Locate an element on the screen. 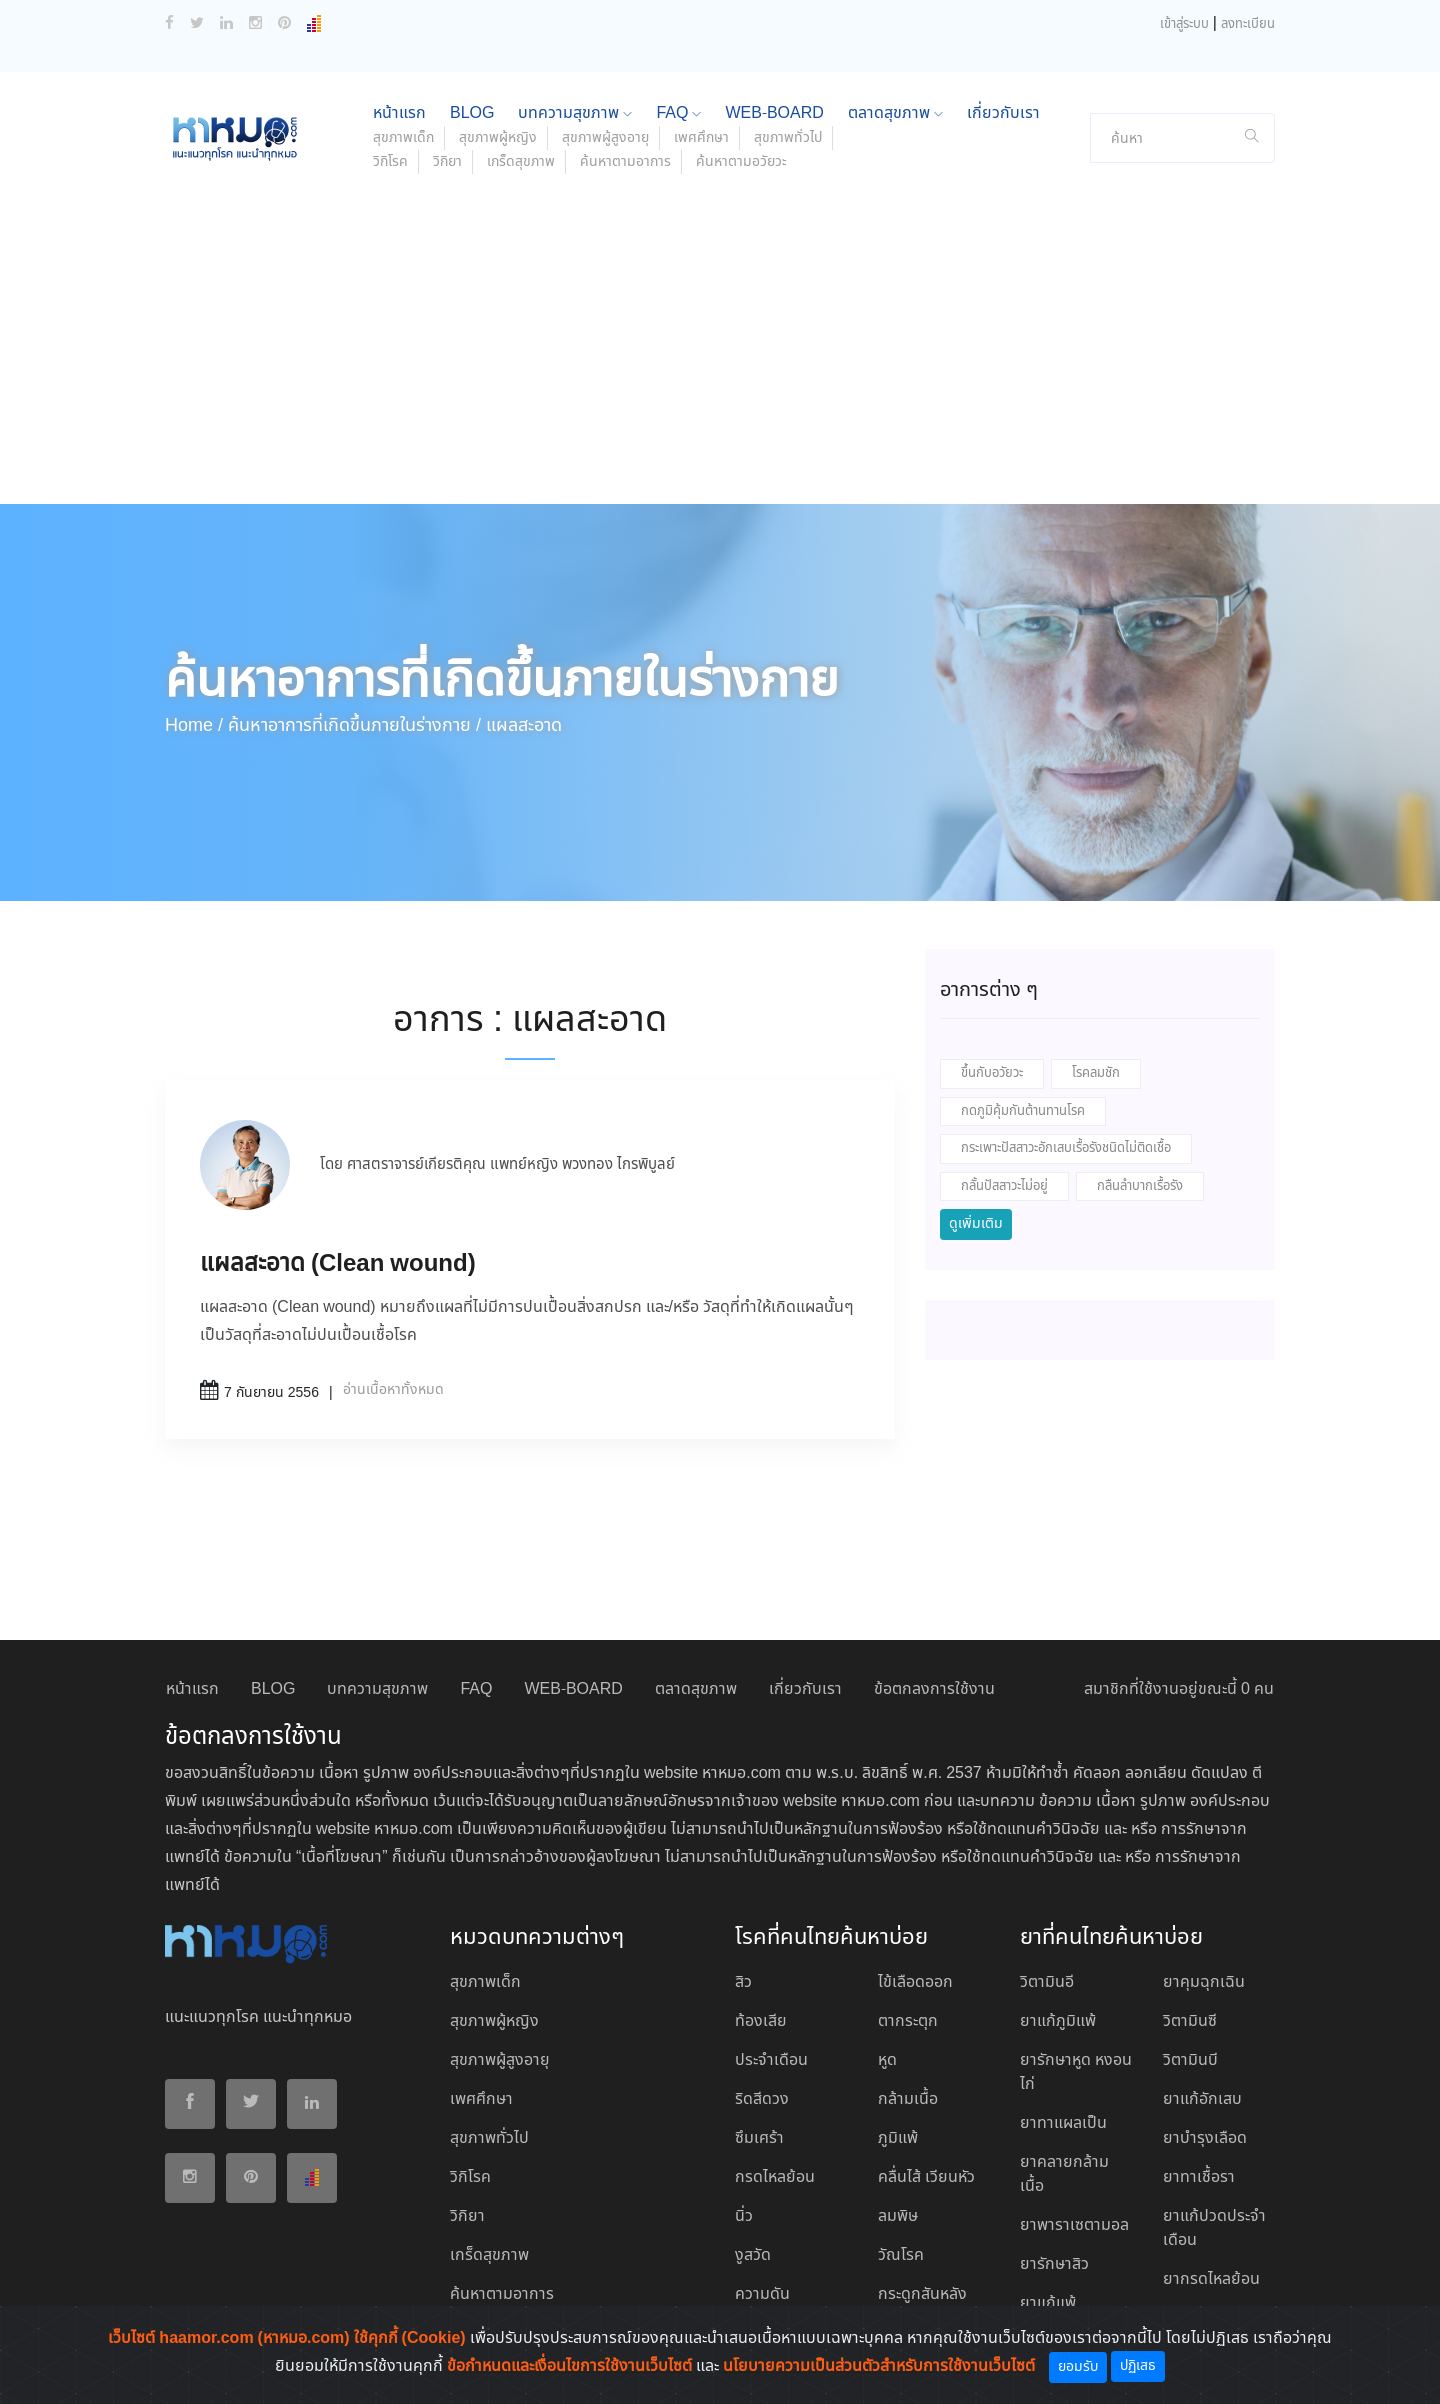  ปฏิเสธ is located at coordinates (1138, 2366).